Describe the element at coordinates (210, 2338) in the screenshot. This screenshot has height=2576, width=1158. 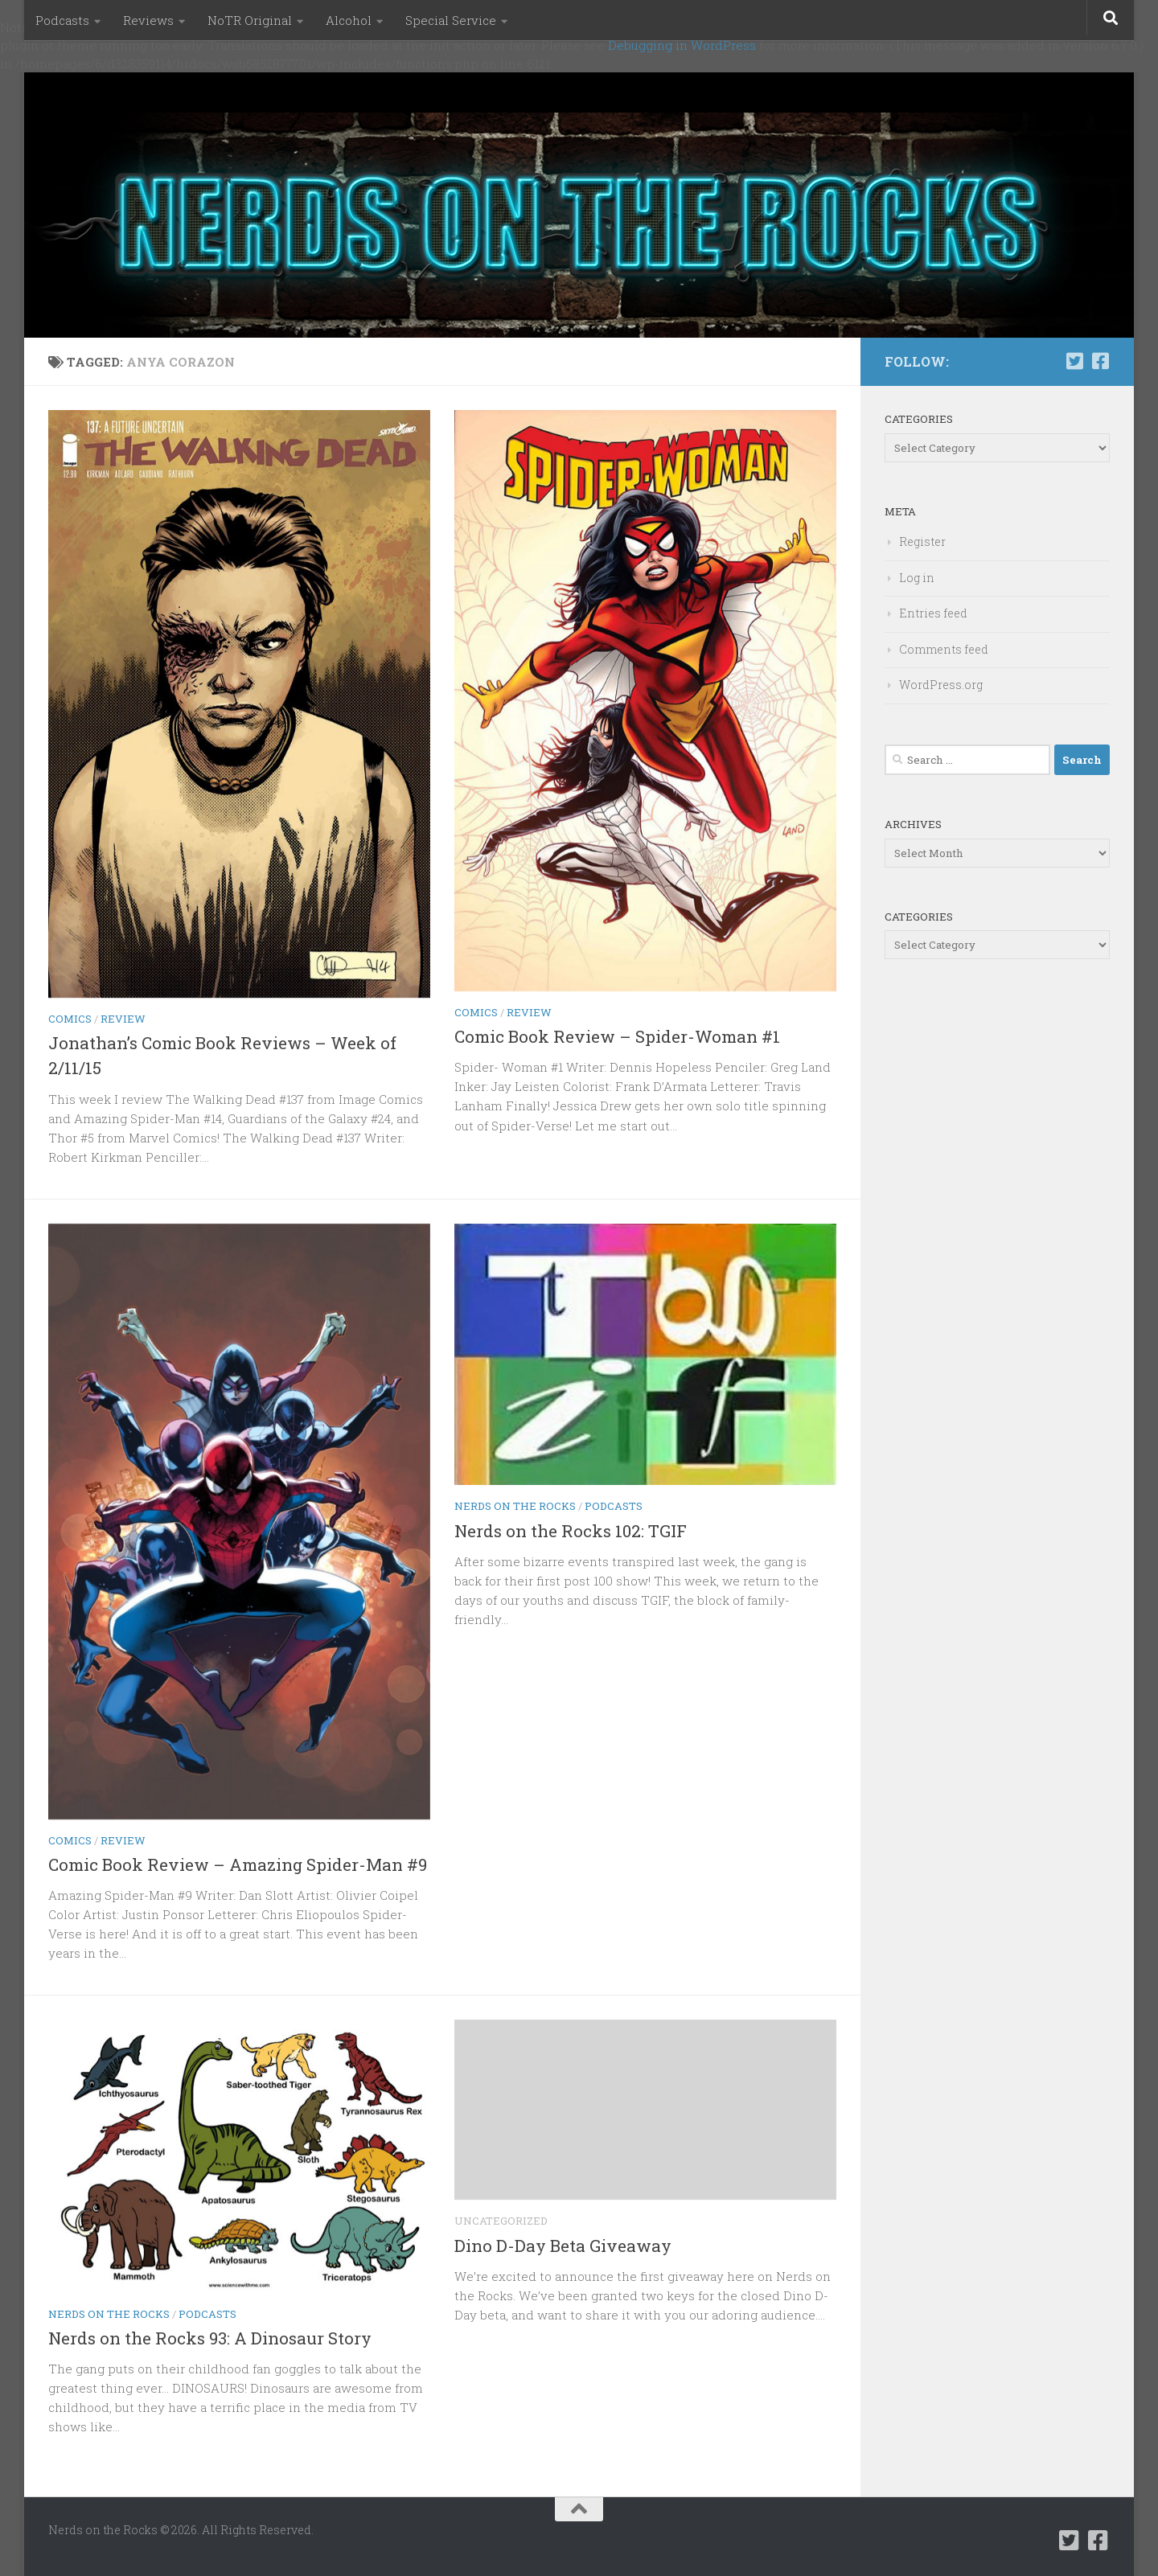
I see `Nerds on the Rocks 93: A Dinosaur Story` at that location.